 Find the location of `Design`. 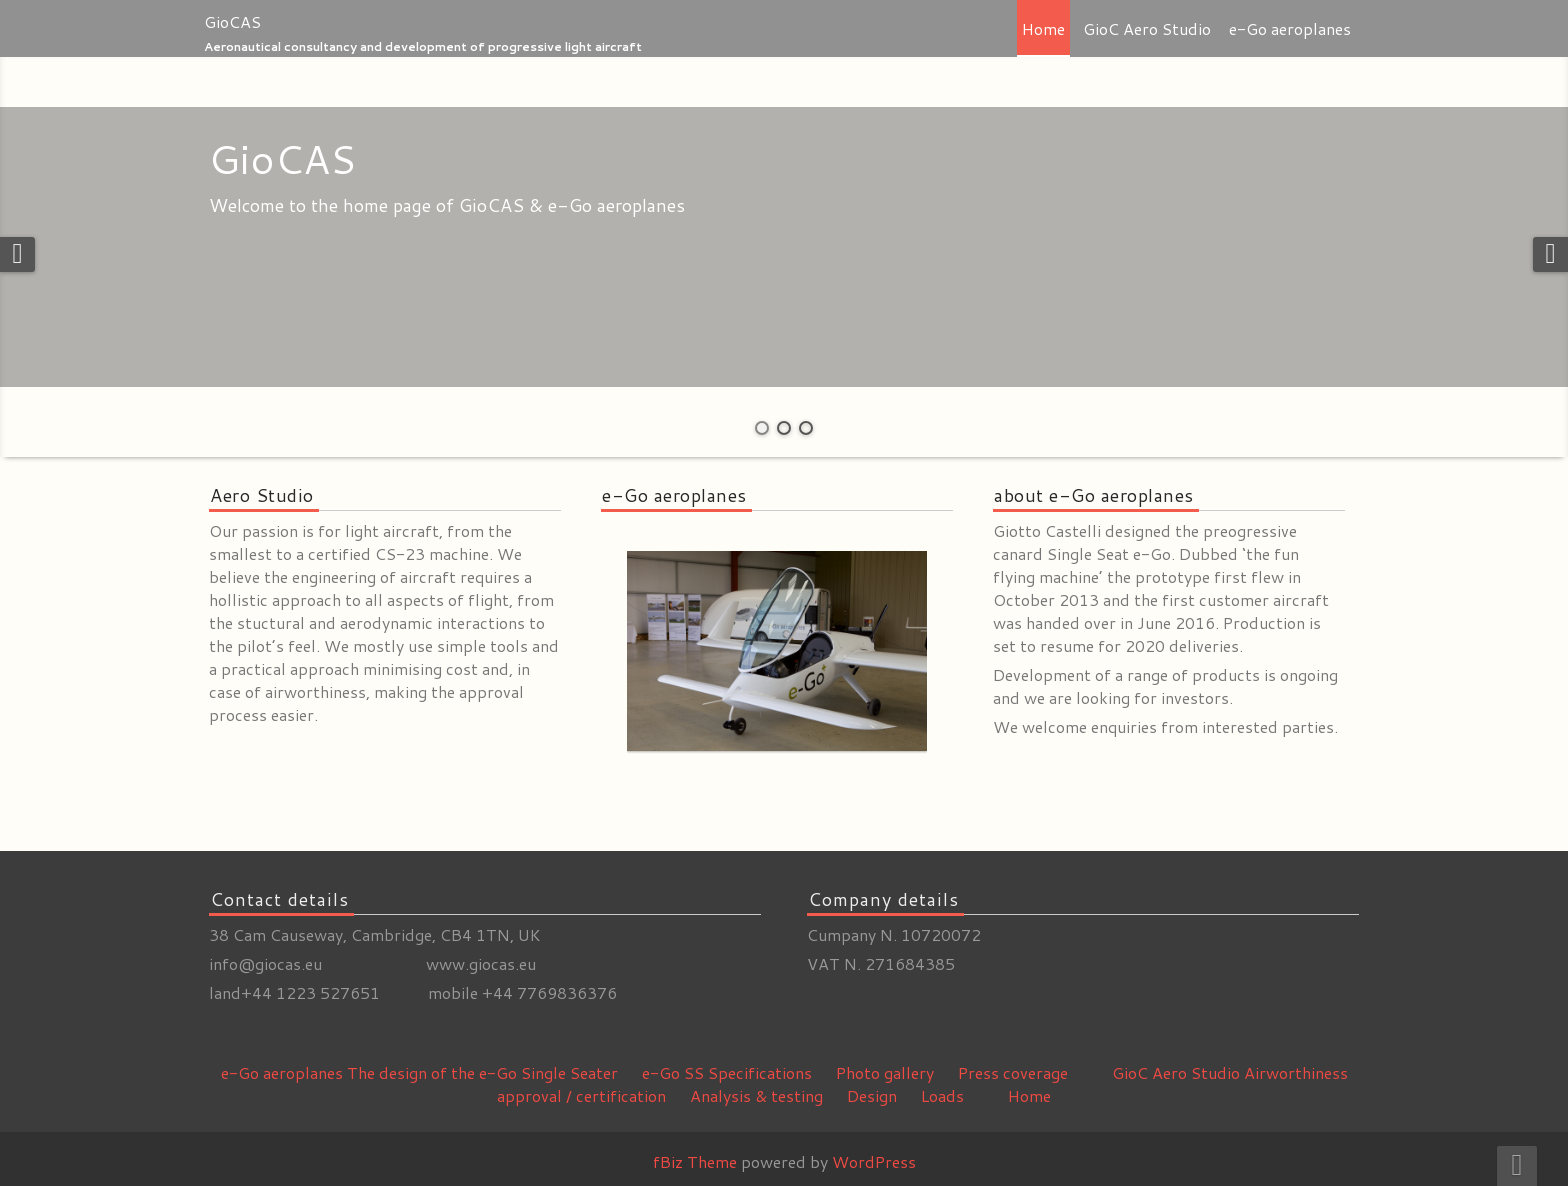

Design is located at coordinates (872, 1095).